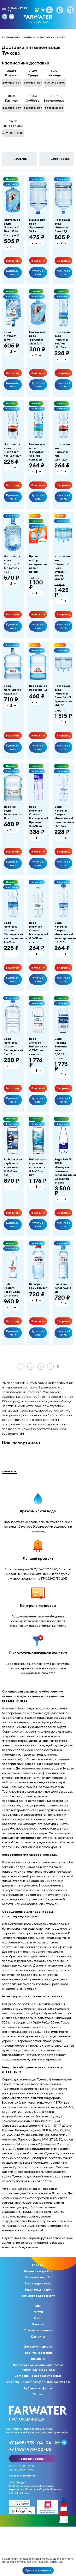 The width and height of the screenshot is (76, 2576). Describe the element at coordinates (38, 2376) in the screenshot. I see `Согласие на обработку данных` at that location.